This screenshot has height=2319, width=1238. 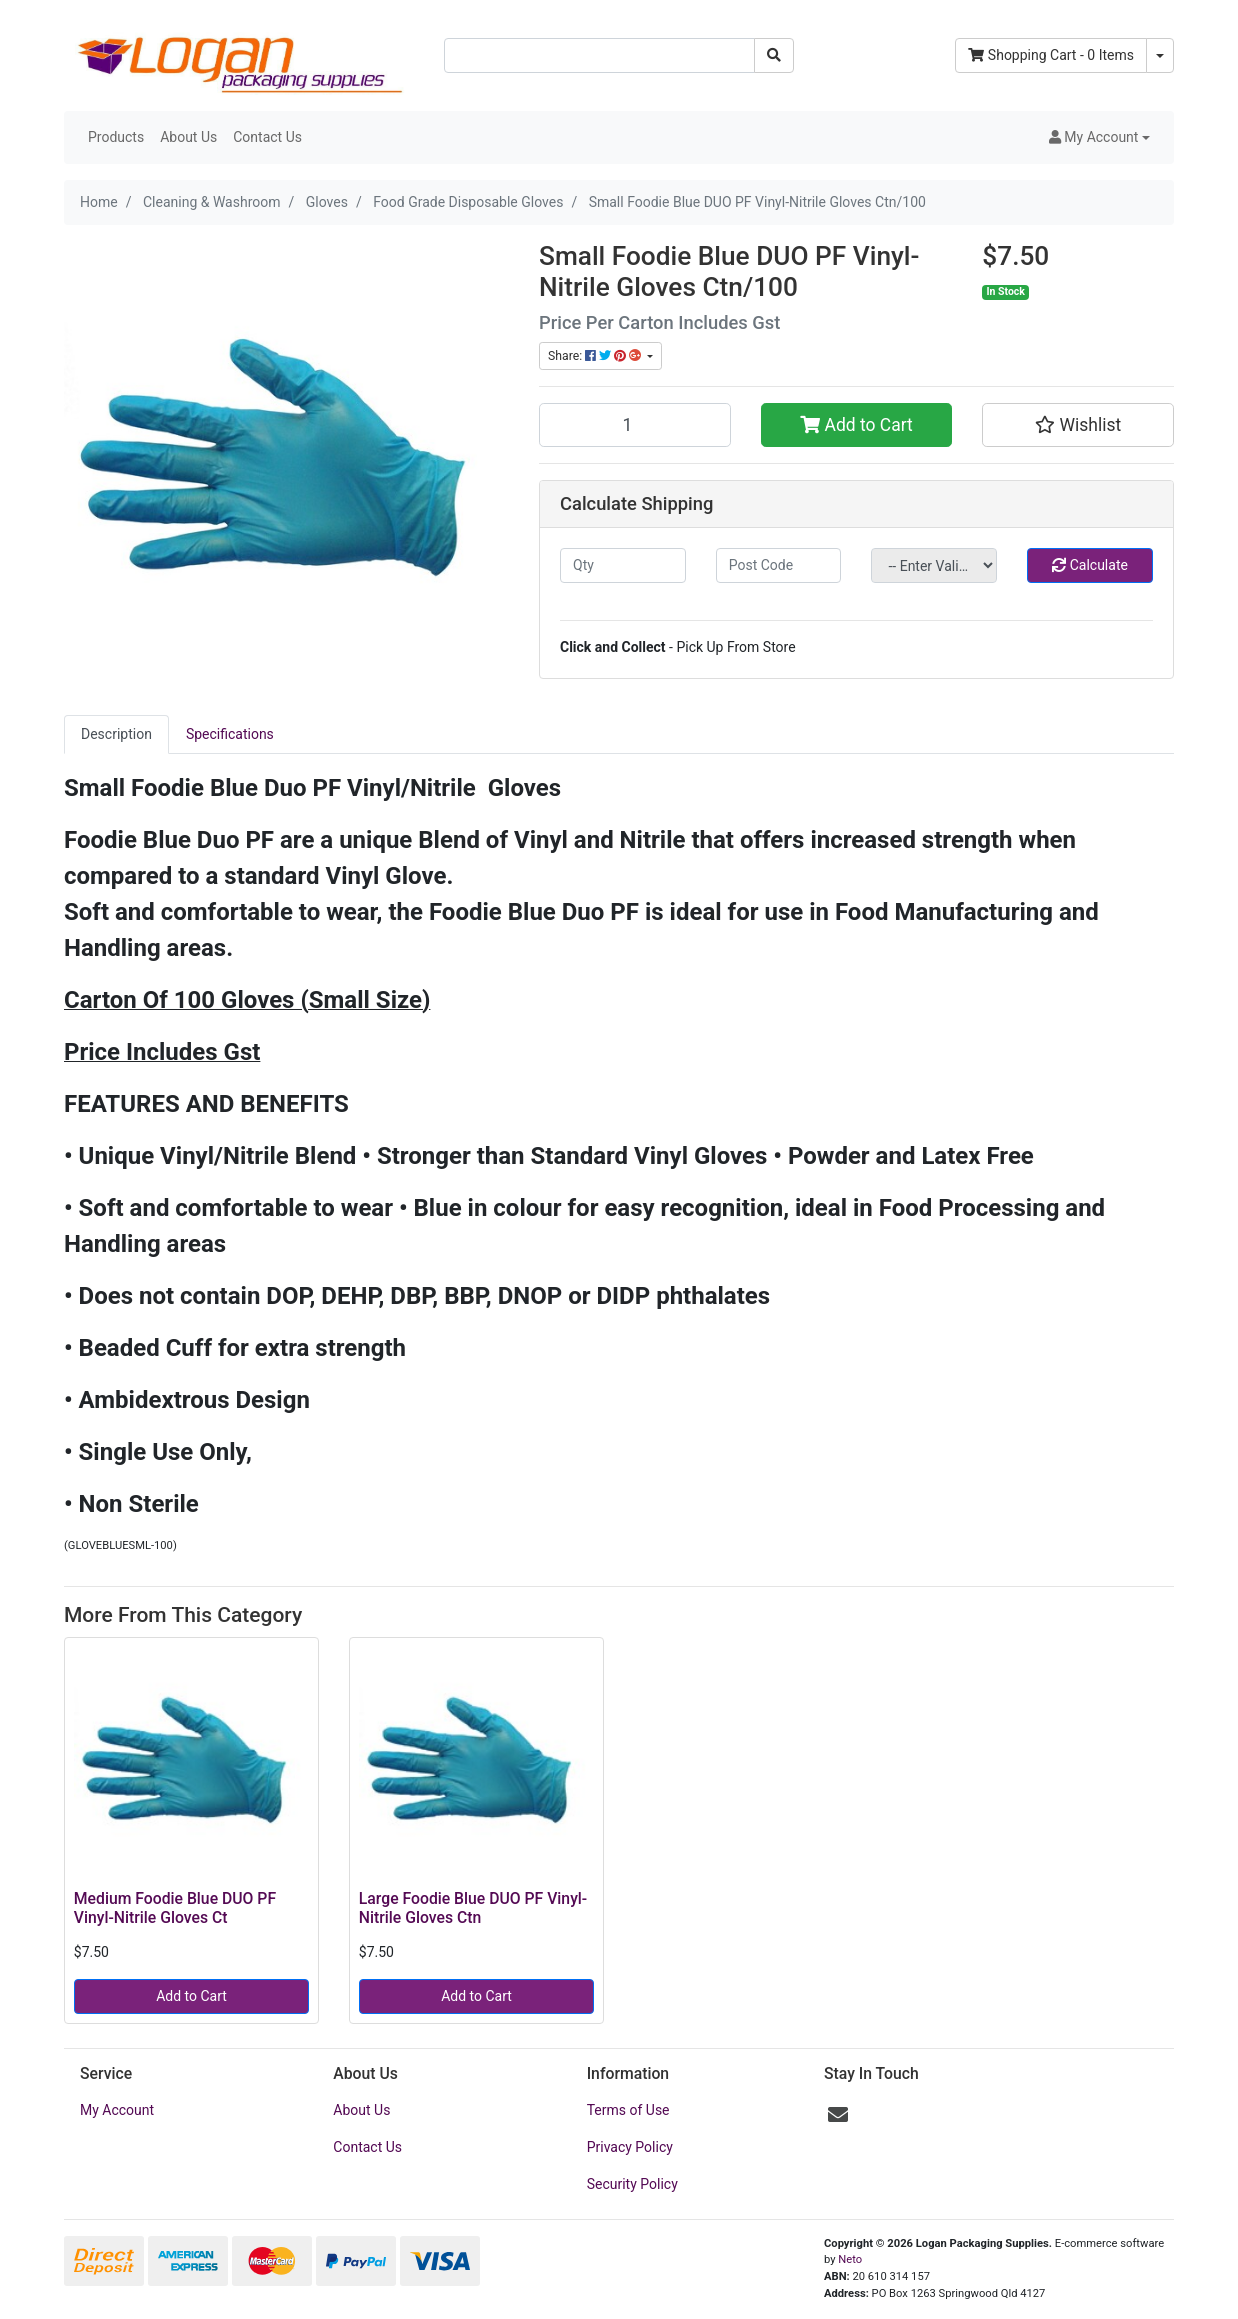 What do you see at coordinates (1090, 565) in the screenshot?
I see `Calculate` at bounding box center [1090, 565].